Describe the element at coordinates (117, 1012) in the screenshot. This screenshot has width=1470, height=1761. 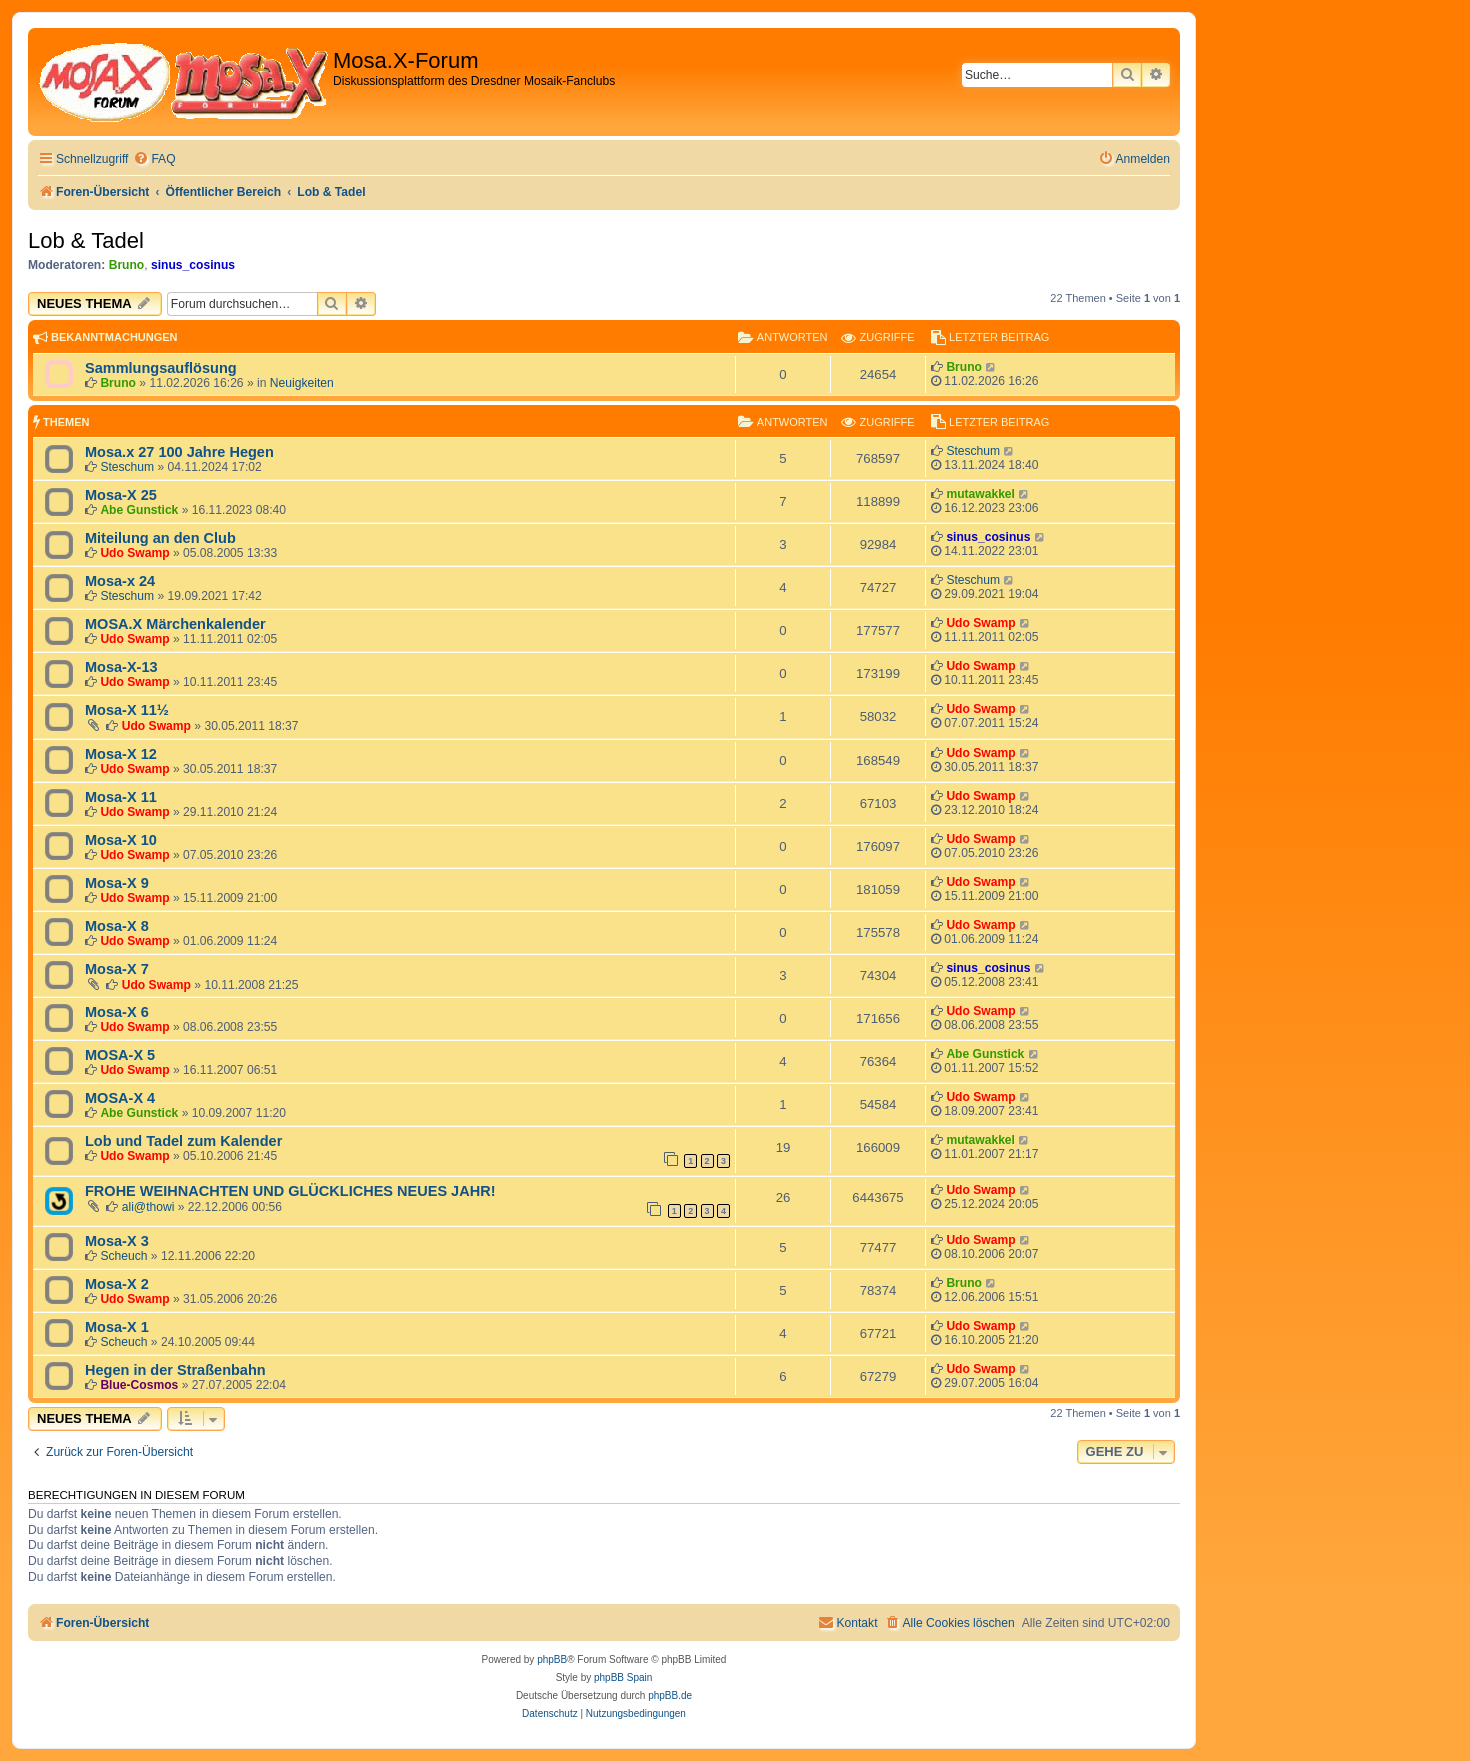
I see `Mosa-X 6` at that location.